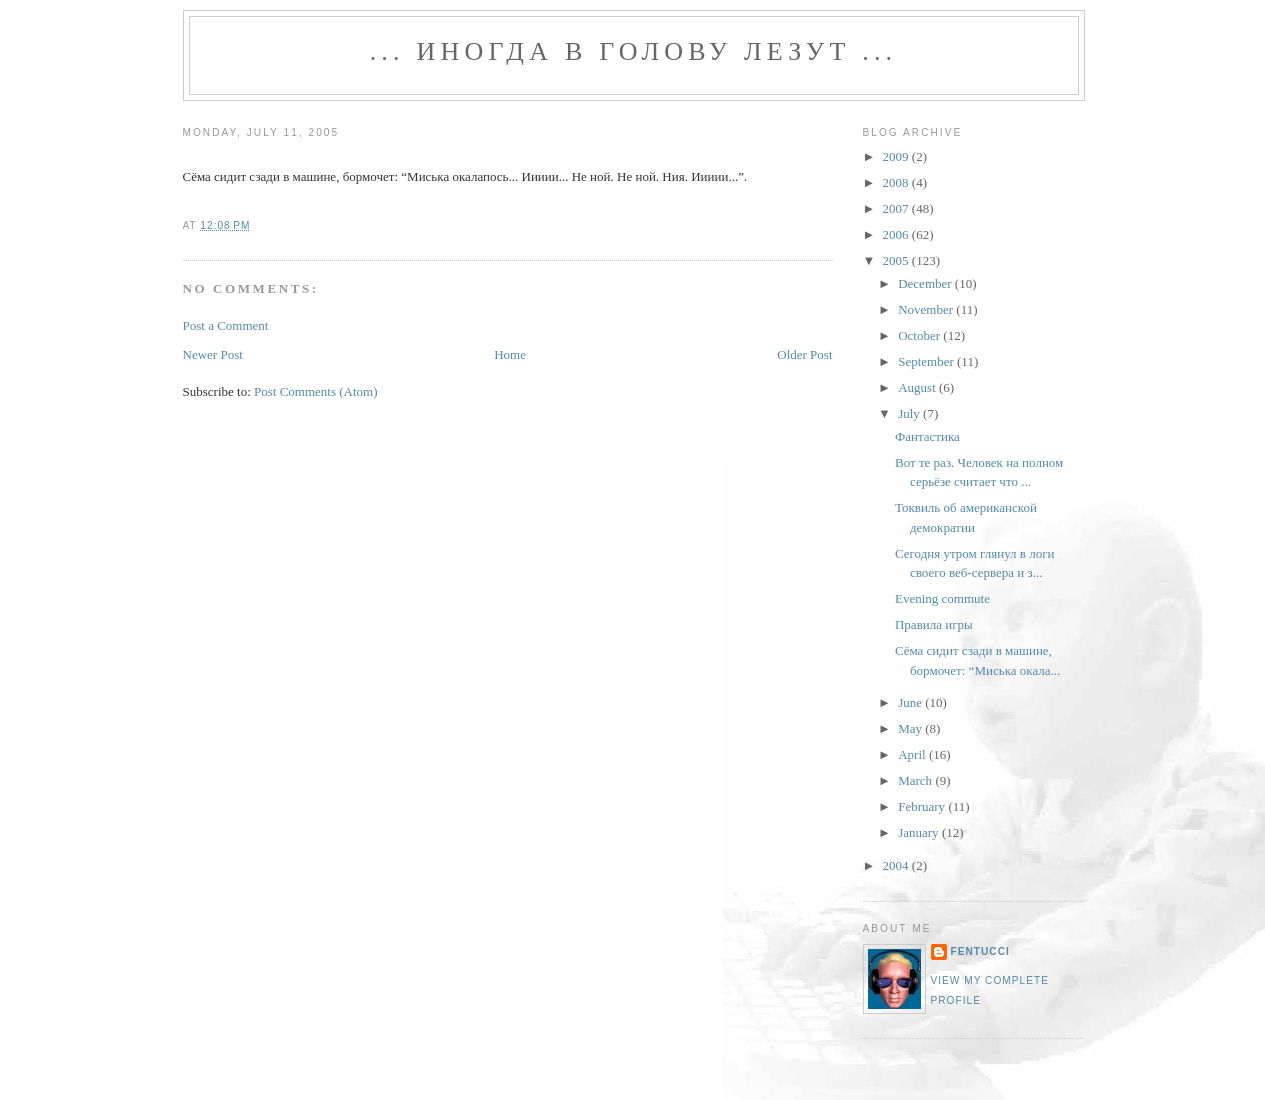 This screenshot has width=1265, height=1100. What do you see at coordinates (913, 754) in the screenshot?
I see `April` at bounding box center [913, 754].